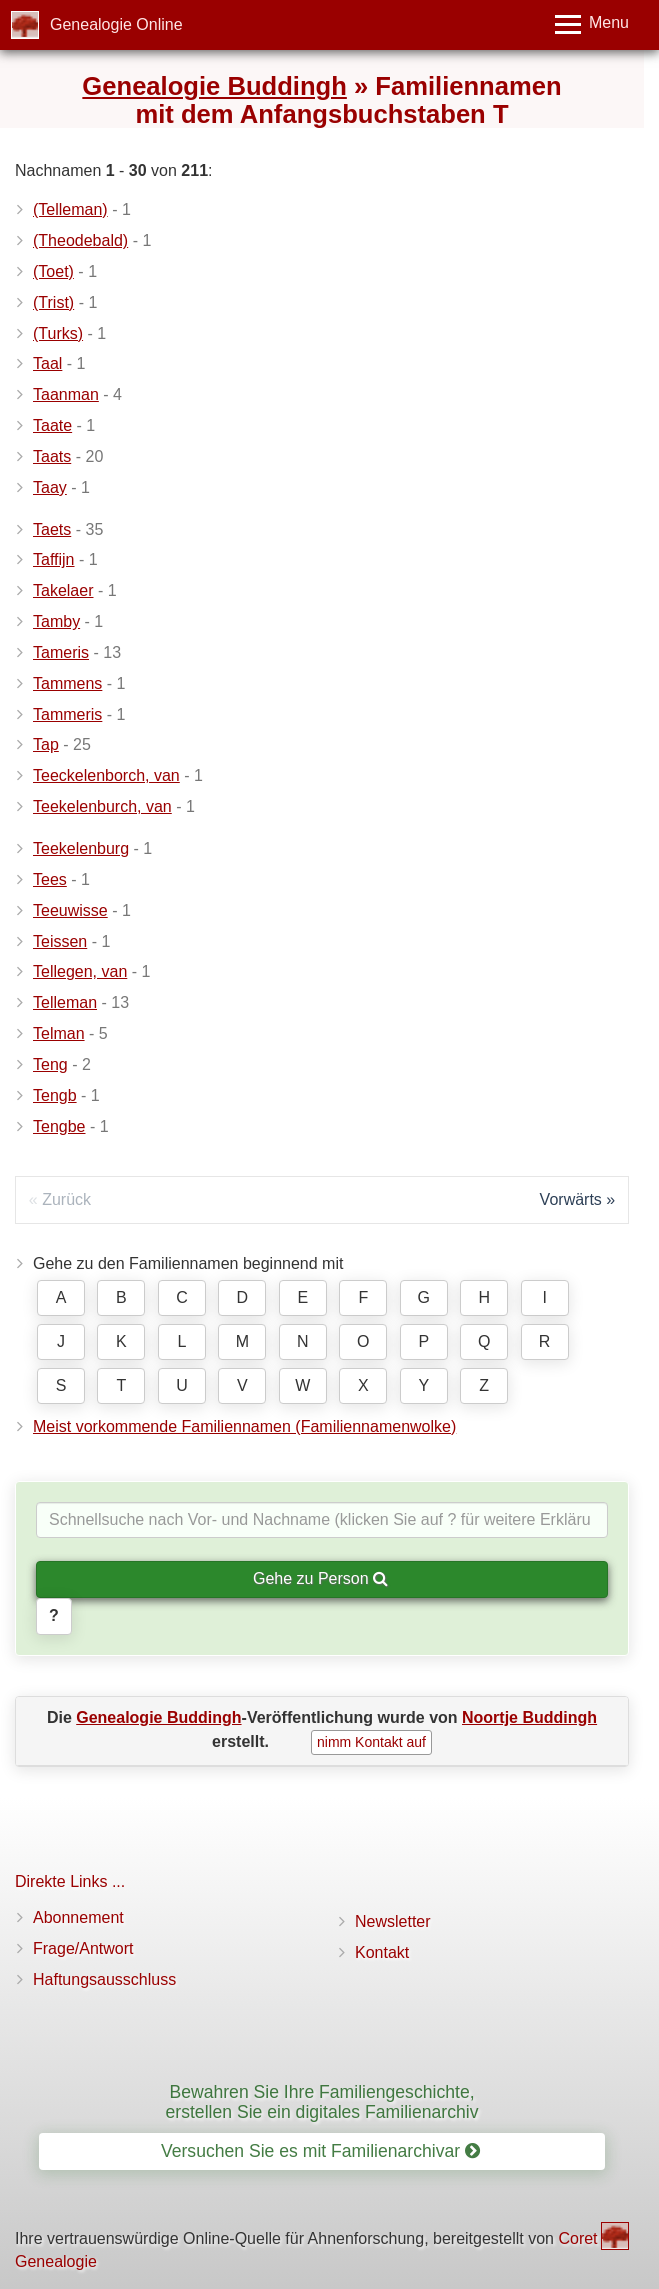 This screenshot has width=659, height=2289. Describe the element at coordinates (70, 910) in the screenshot. I see `Teeuwisse` at that location.